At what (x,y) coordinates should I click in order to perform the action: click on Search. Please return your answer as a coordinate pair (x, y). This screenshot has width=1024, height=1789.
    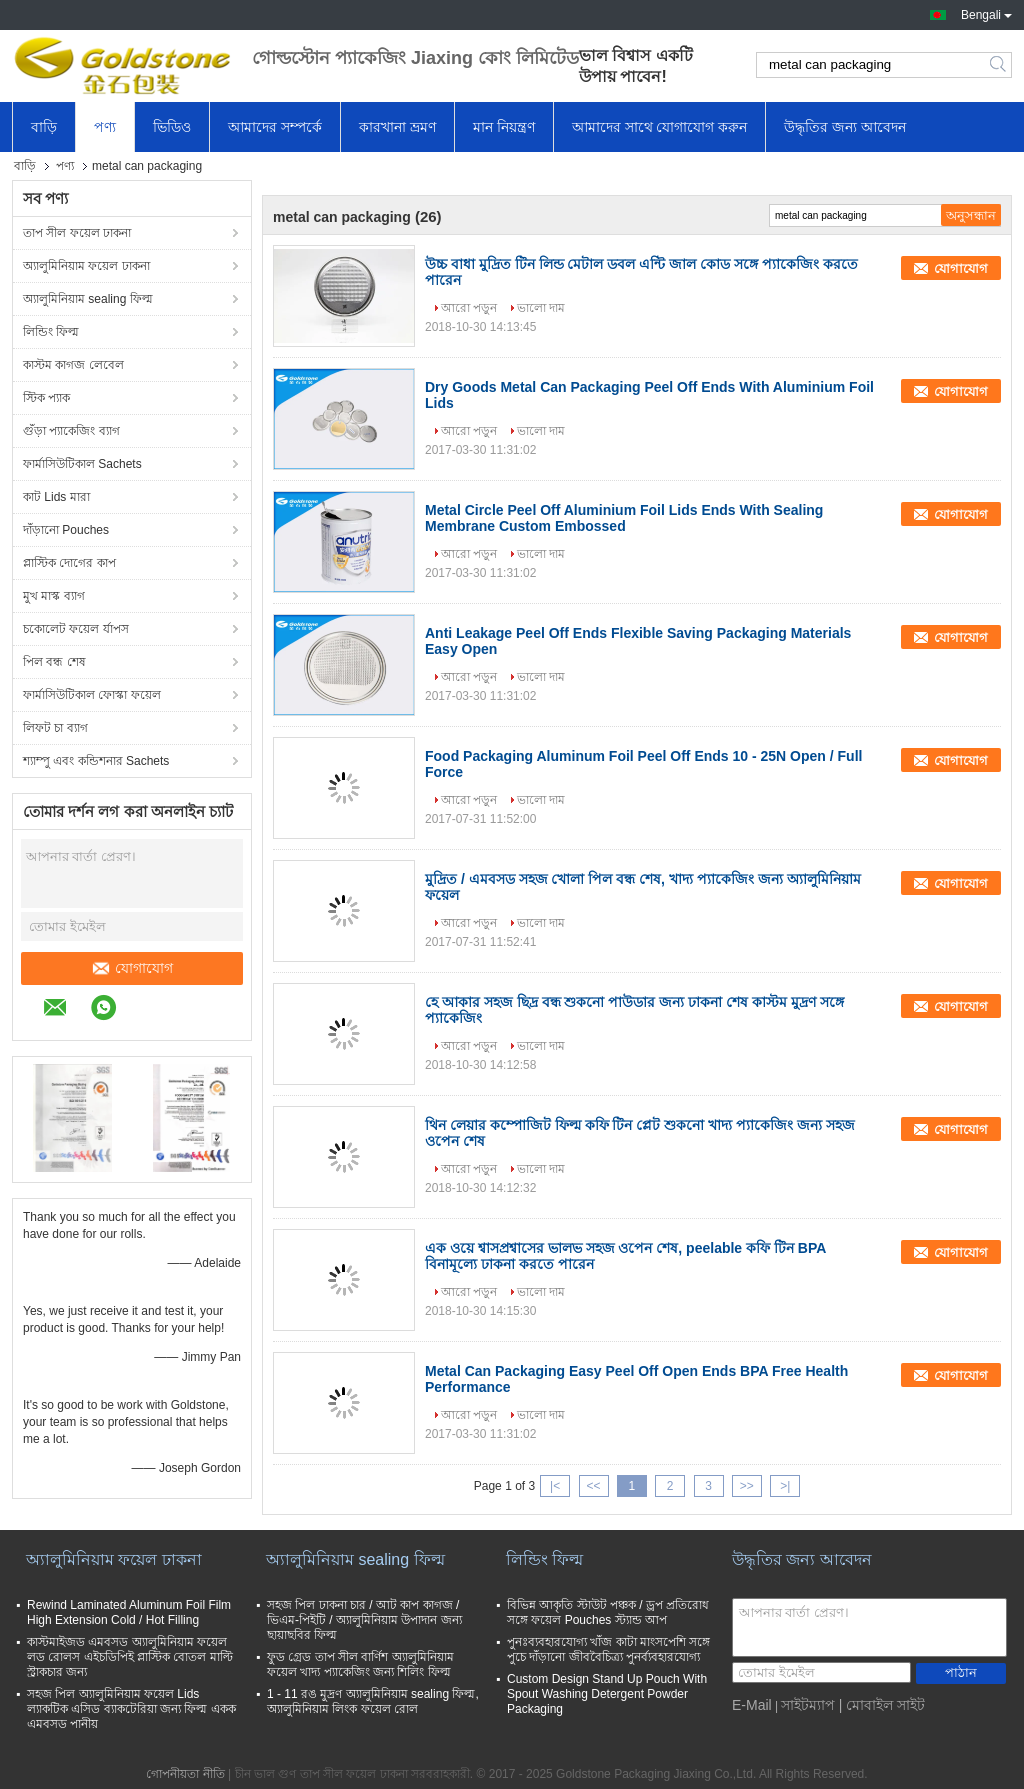
    Looking at the image, I should click on (999, 65).